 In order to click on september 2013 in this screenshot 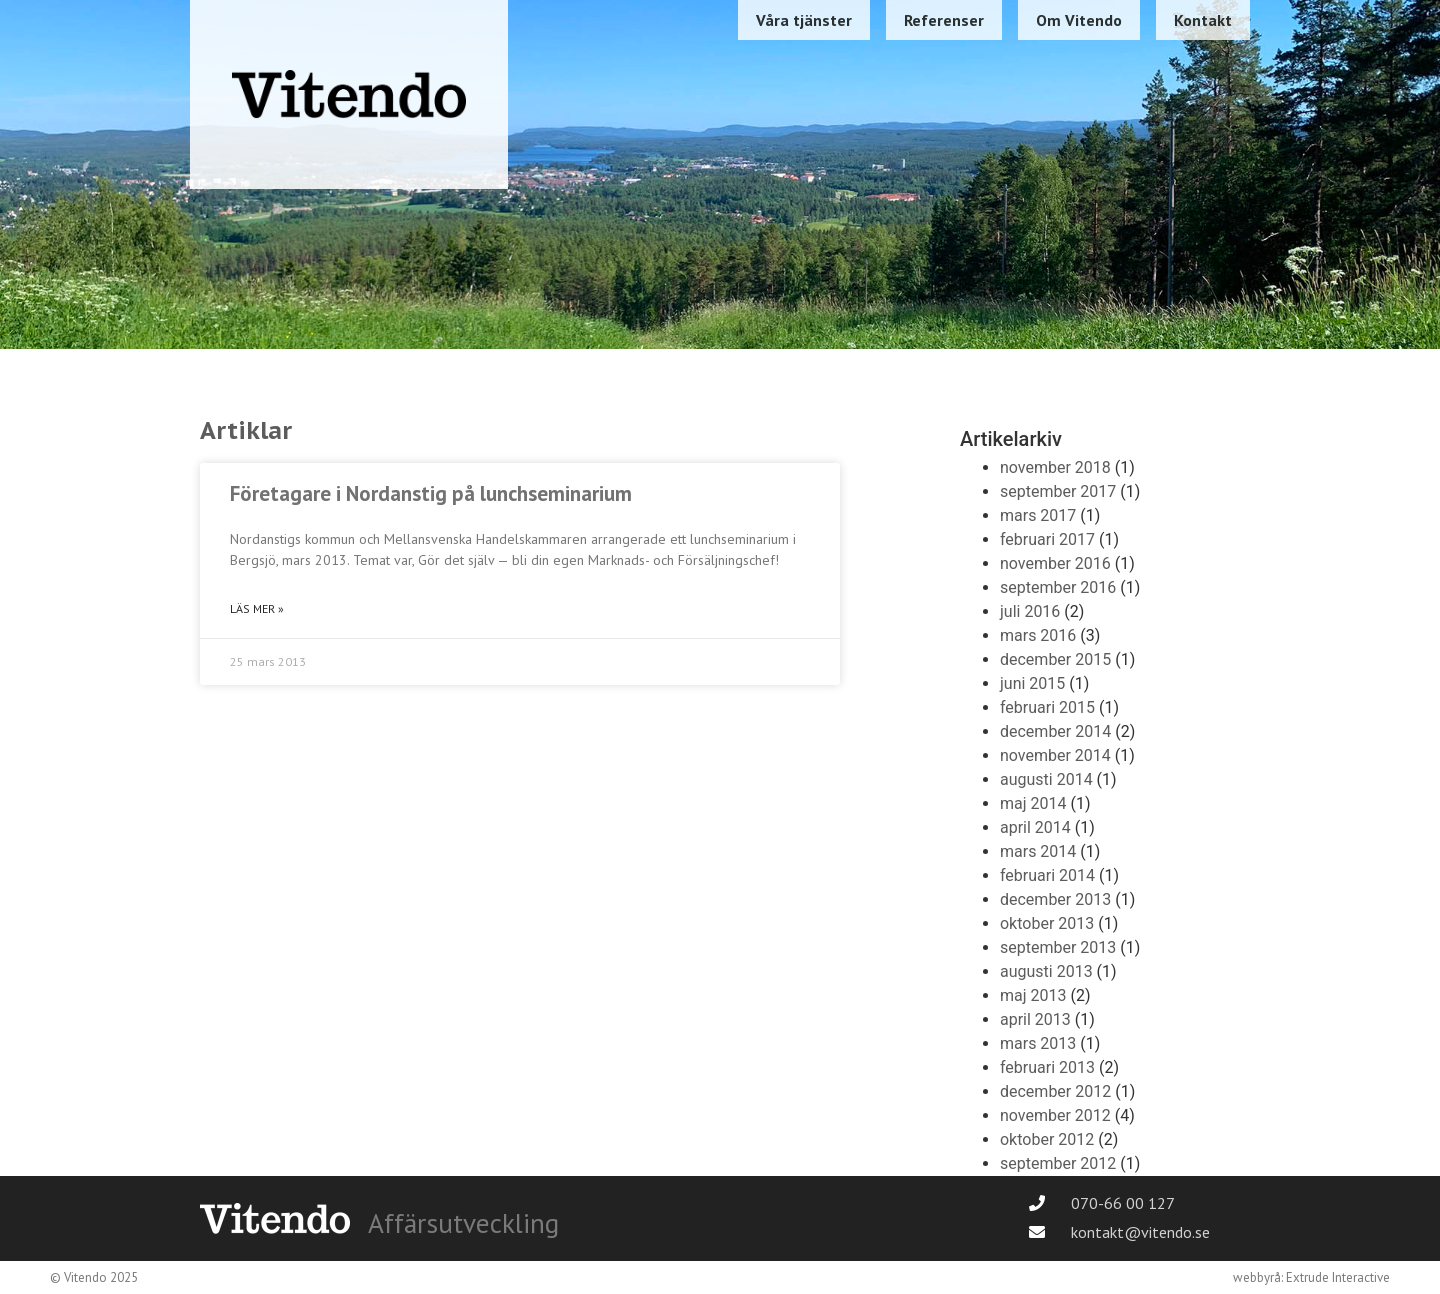, I will do `click(1058, 947)`.